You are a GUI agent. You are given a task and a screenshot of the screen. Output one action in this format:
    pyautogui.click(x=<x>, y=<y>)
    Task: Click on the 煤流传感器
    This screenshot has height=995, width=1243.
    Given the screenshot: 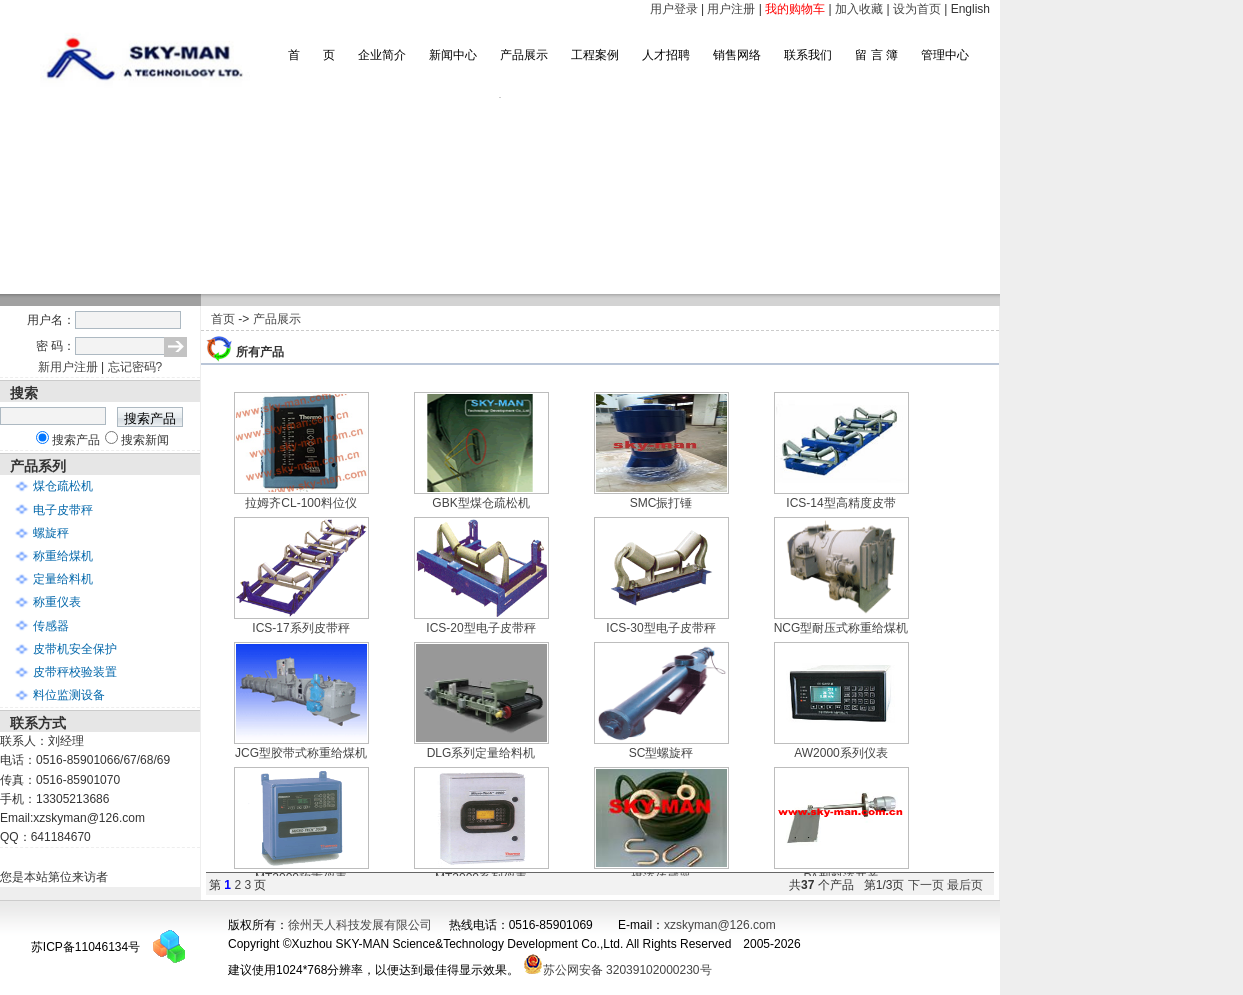 What is the action you would take?
    pyautogui.click(x=661, y=871)
    